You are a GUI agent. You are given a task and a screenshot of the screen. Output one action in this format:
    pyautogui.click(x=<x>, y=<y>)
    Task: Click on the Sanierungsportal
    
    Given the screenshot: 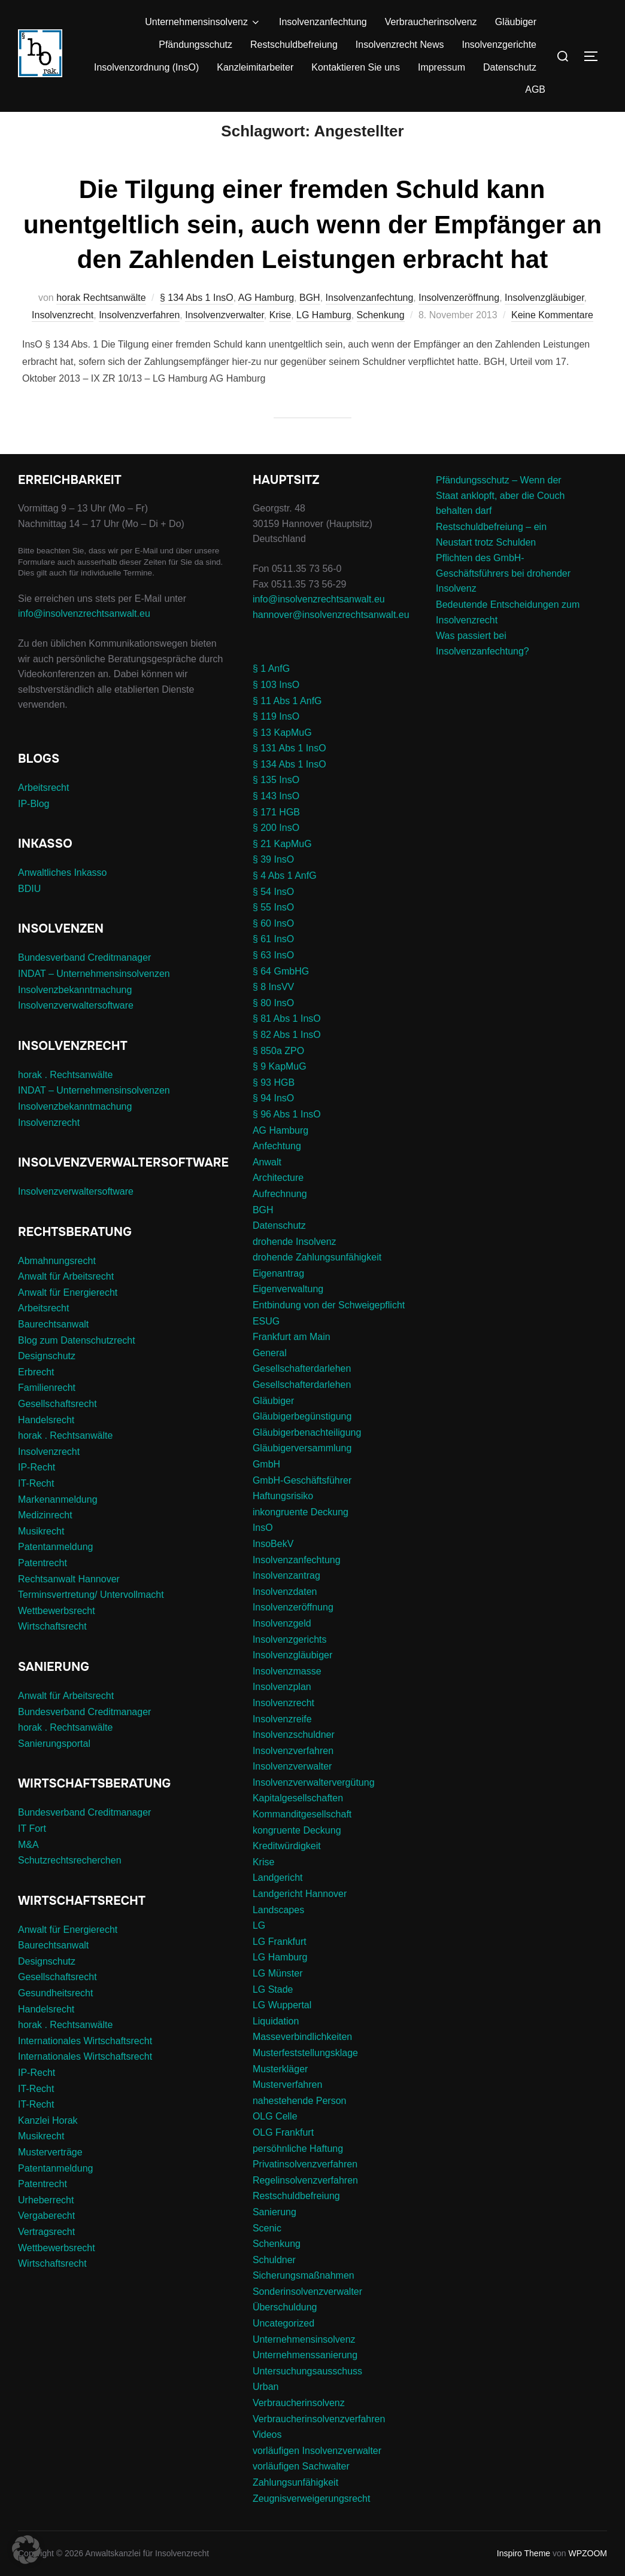 What is the action you would take?
    pyautogui.click(x=54, y=1766)
    